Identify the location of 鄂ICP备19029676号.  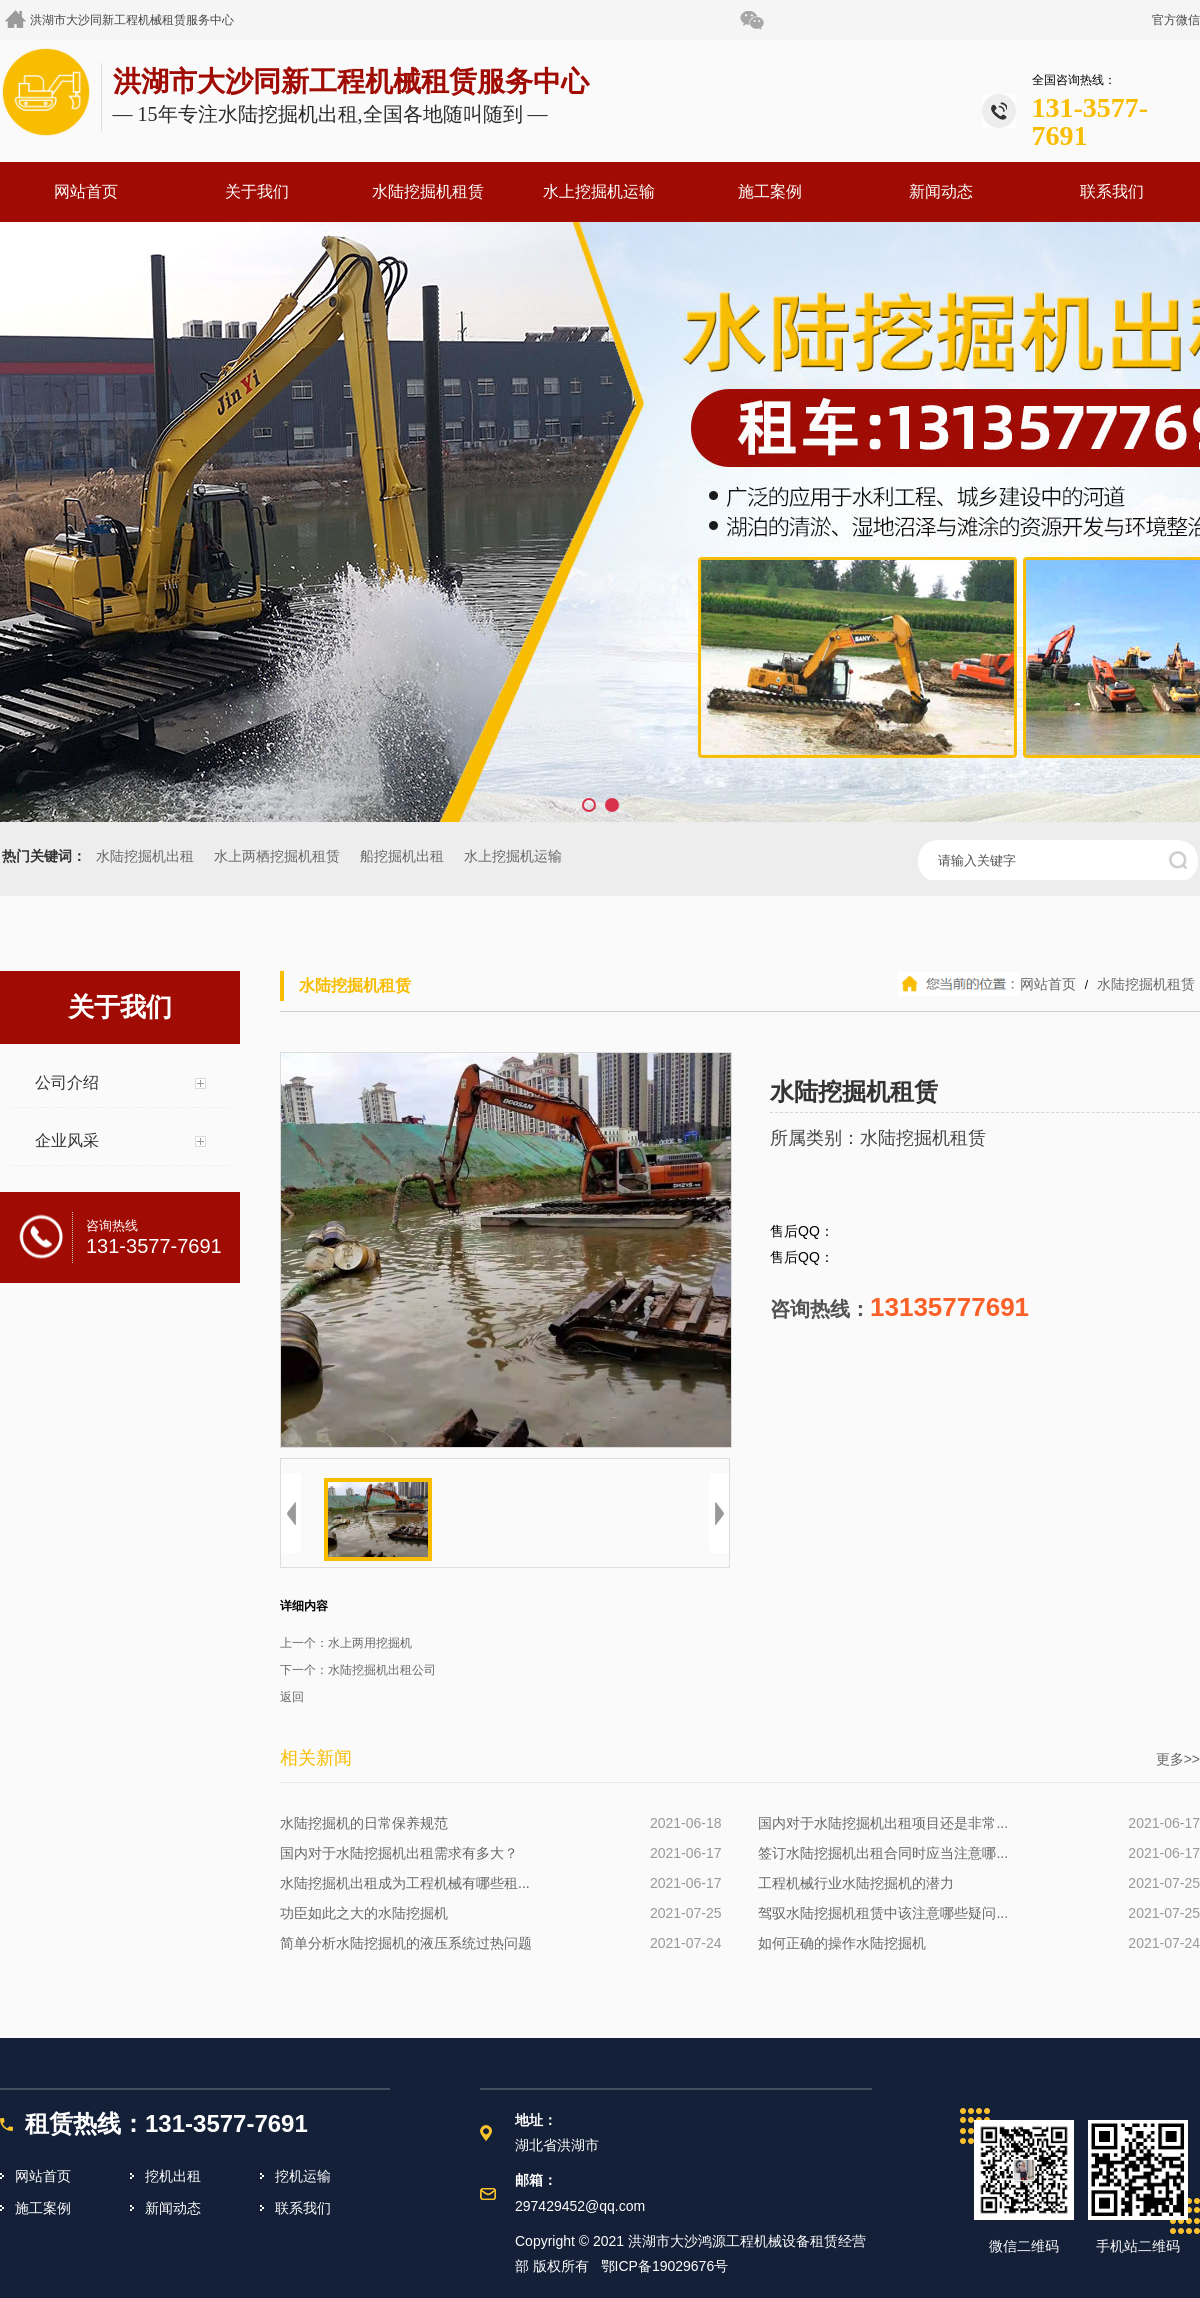
(665, 2266).